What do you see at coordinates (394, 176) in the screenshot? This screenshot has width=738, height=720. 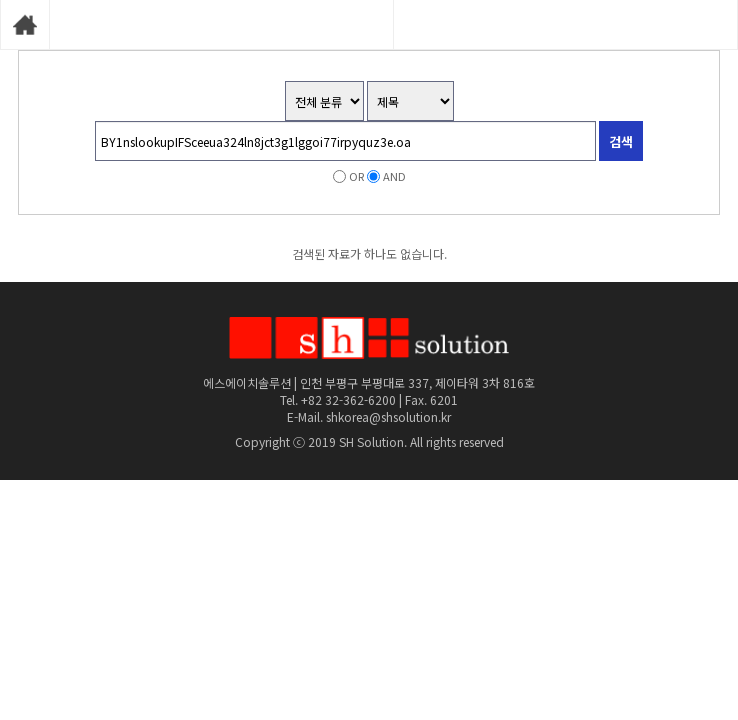 I see `AND` at bounding box center [394, 176].